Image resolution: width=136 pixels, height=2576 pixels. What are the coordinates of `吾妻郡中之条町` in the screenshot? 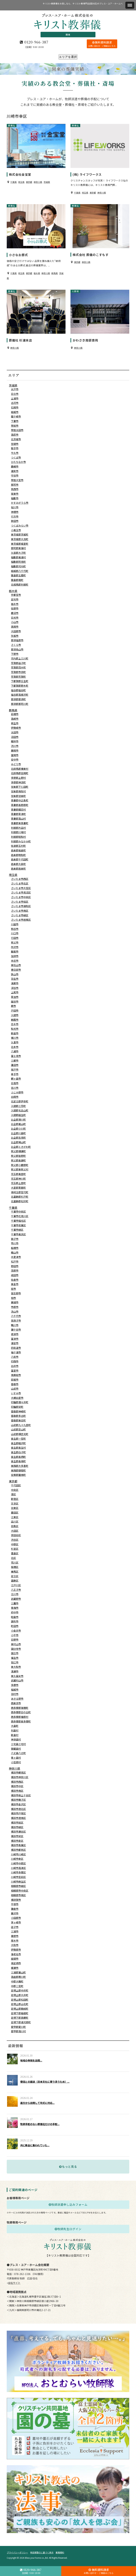 It's located at (19, 800).